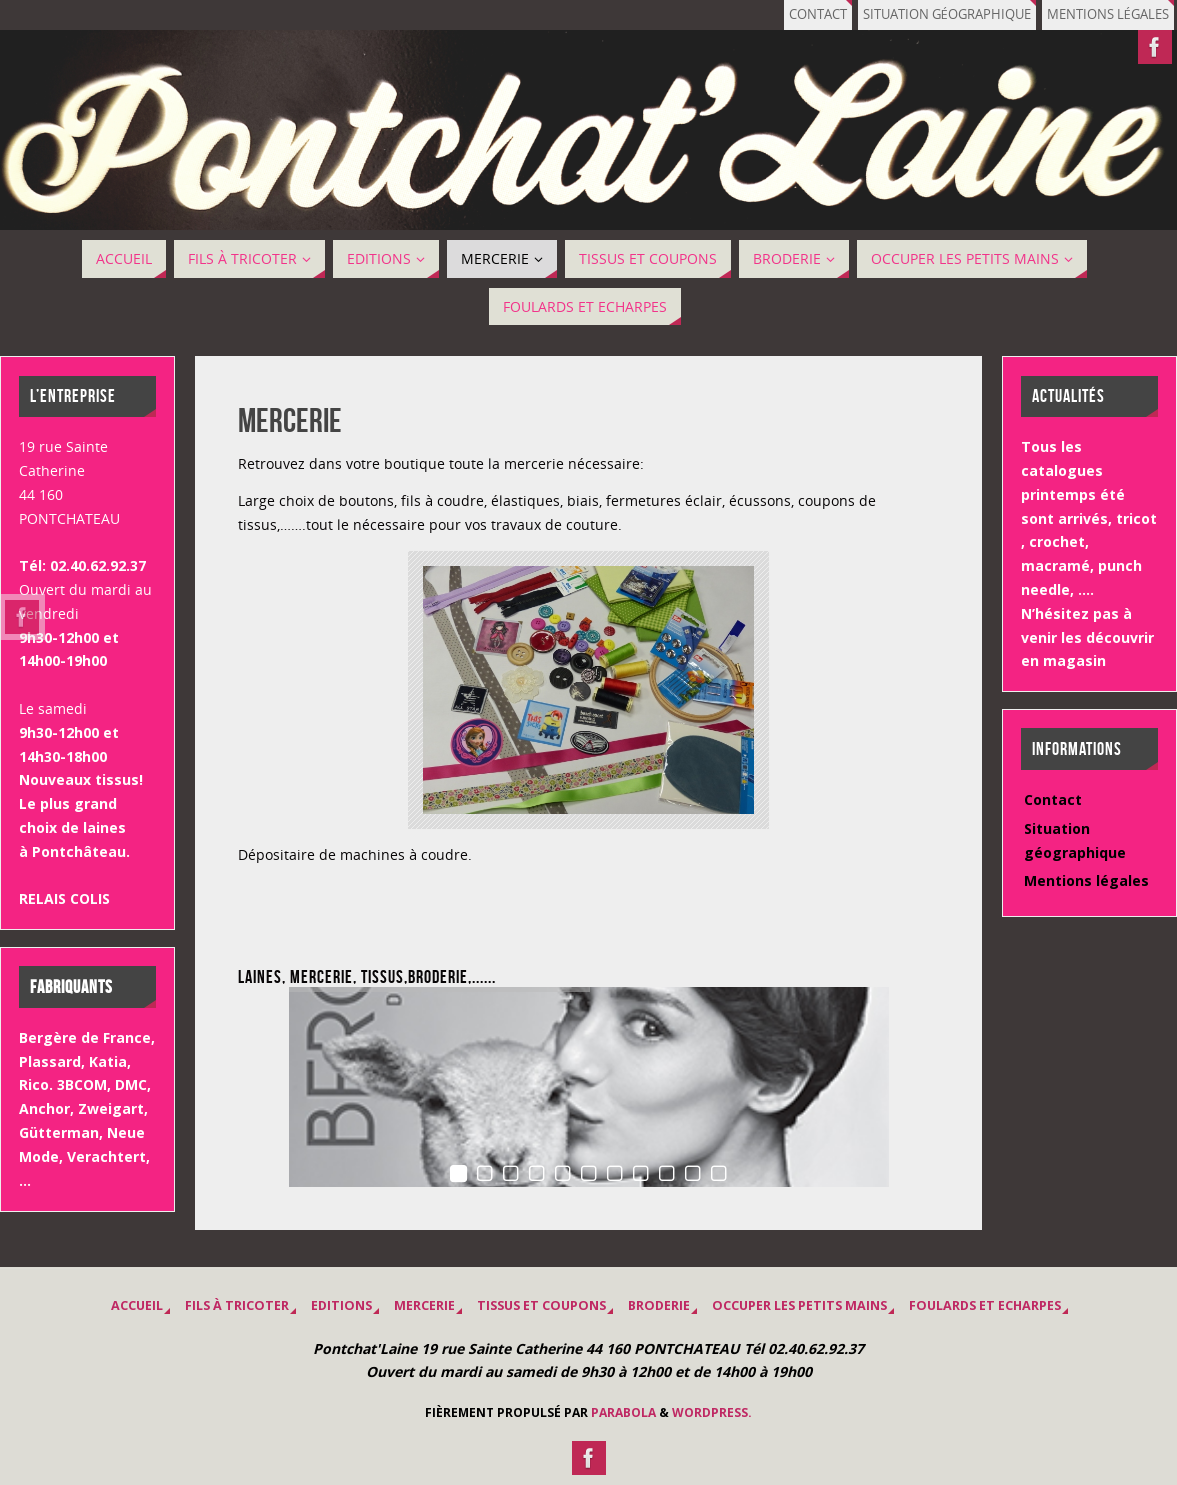  I want to click on Accueil, so click(137, 1305).